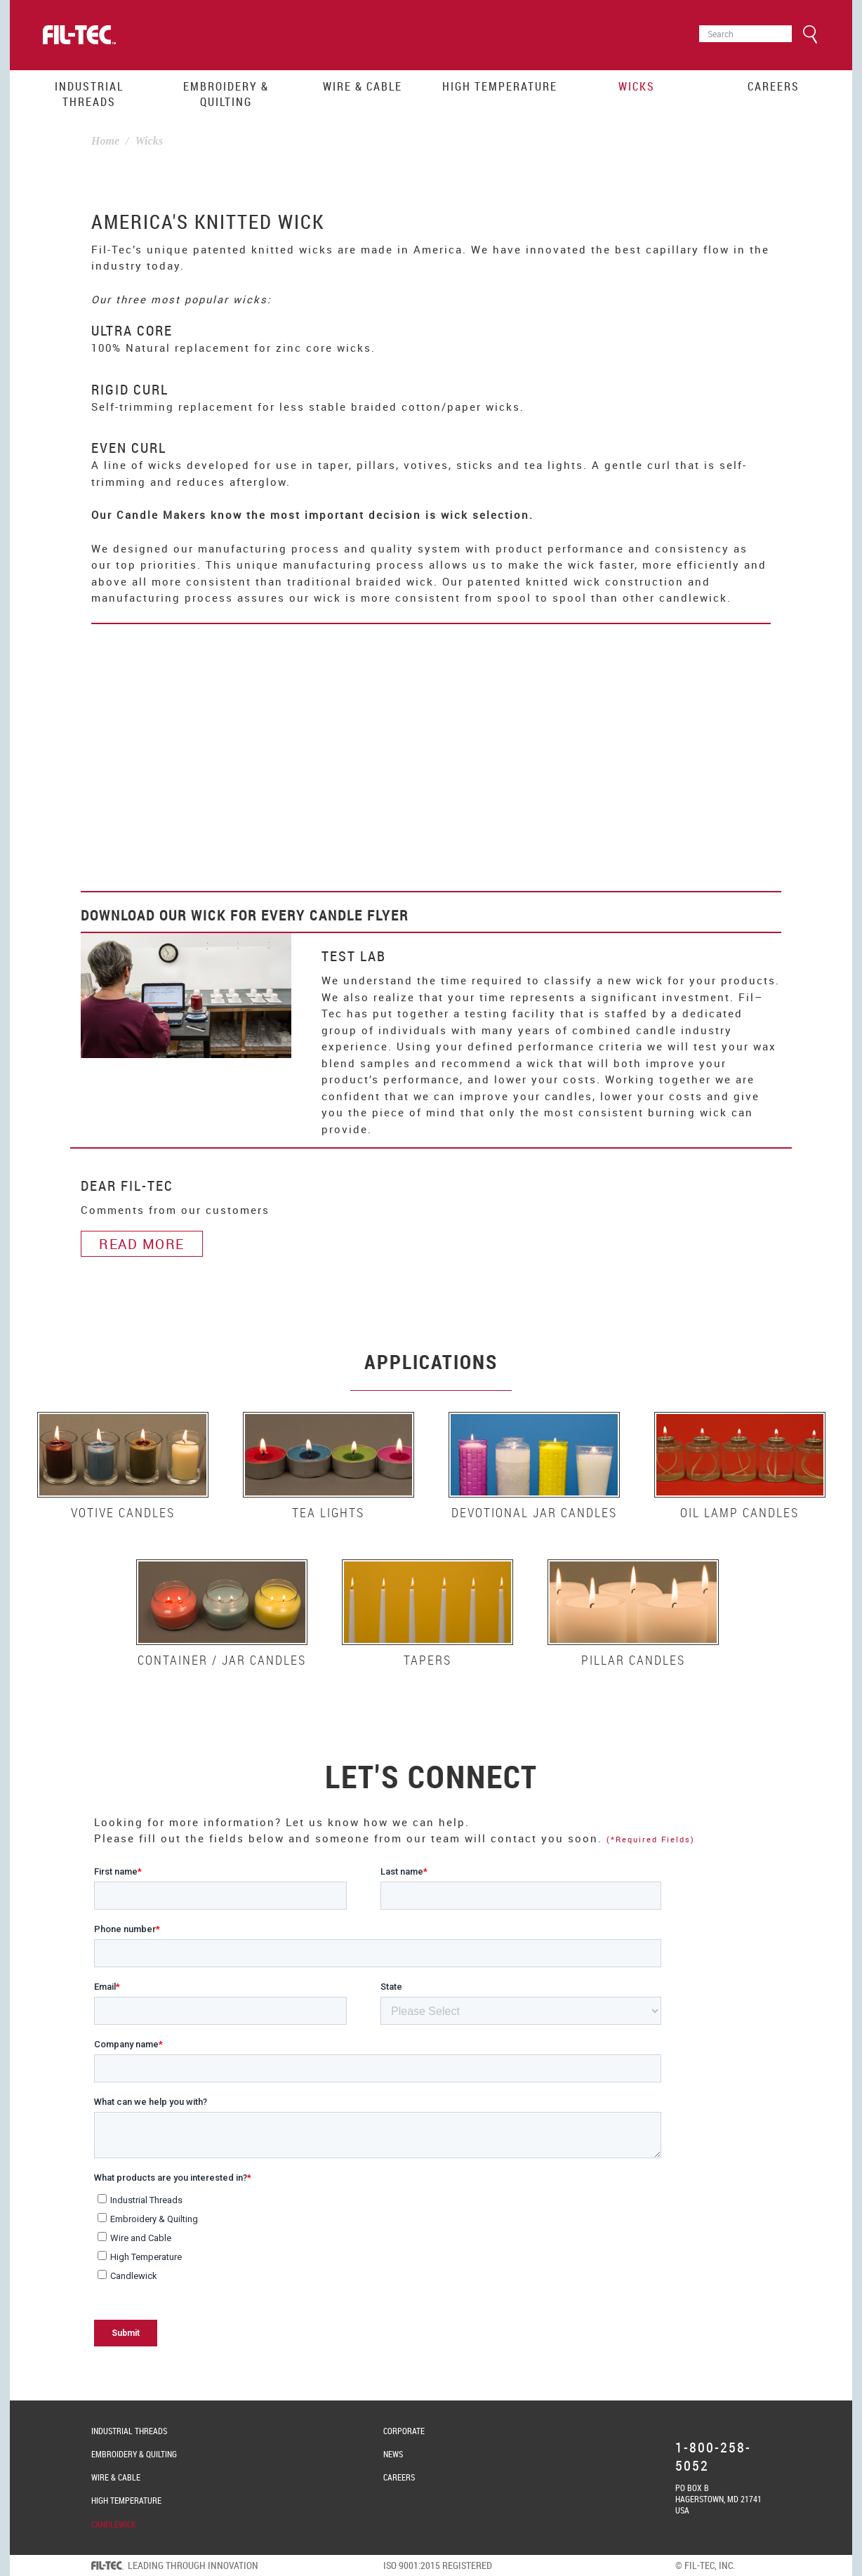 This screenshot has height=2576, width=862. What do you see at coordinates (427, 1659) in the screenshot?
I see `Tapers` at bounding box center [427, 1659].